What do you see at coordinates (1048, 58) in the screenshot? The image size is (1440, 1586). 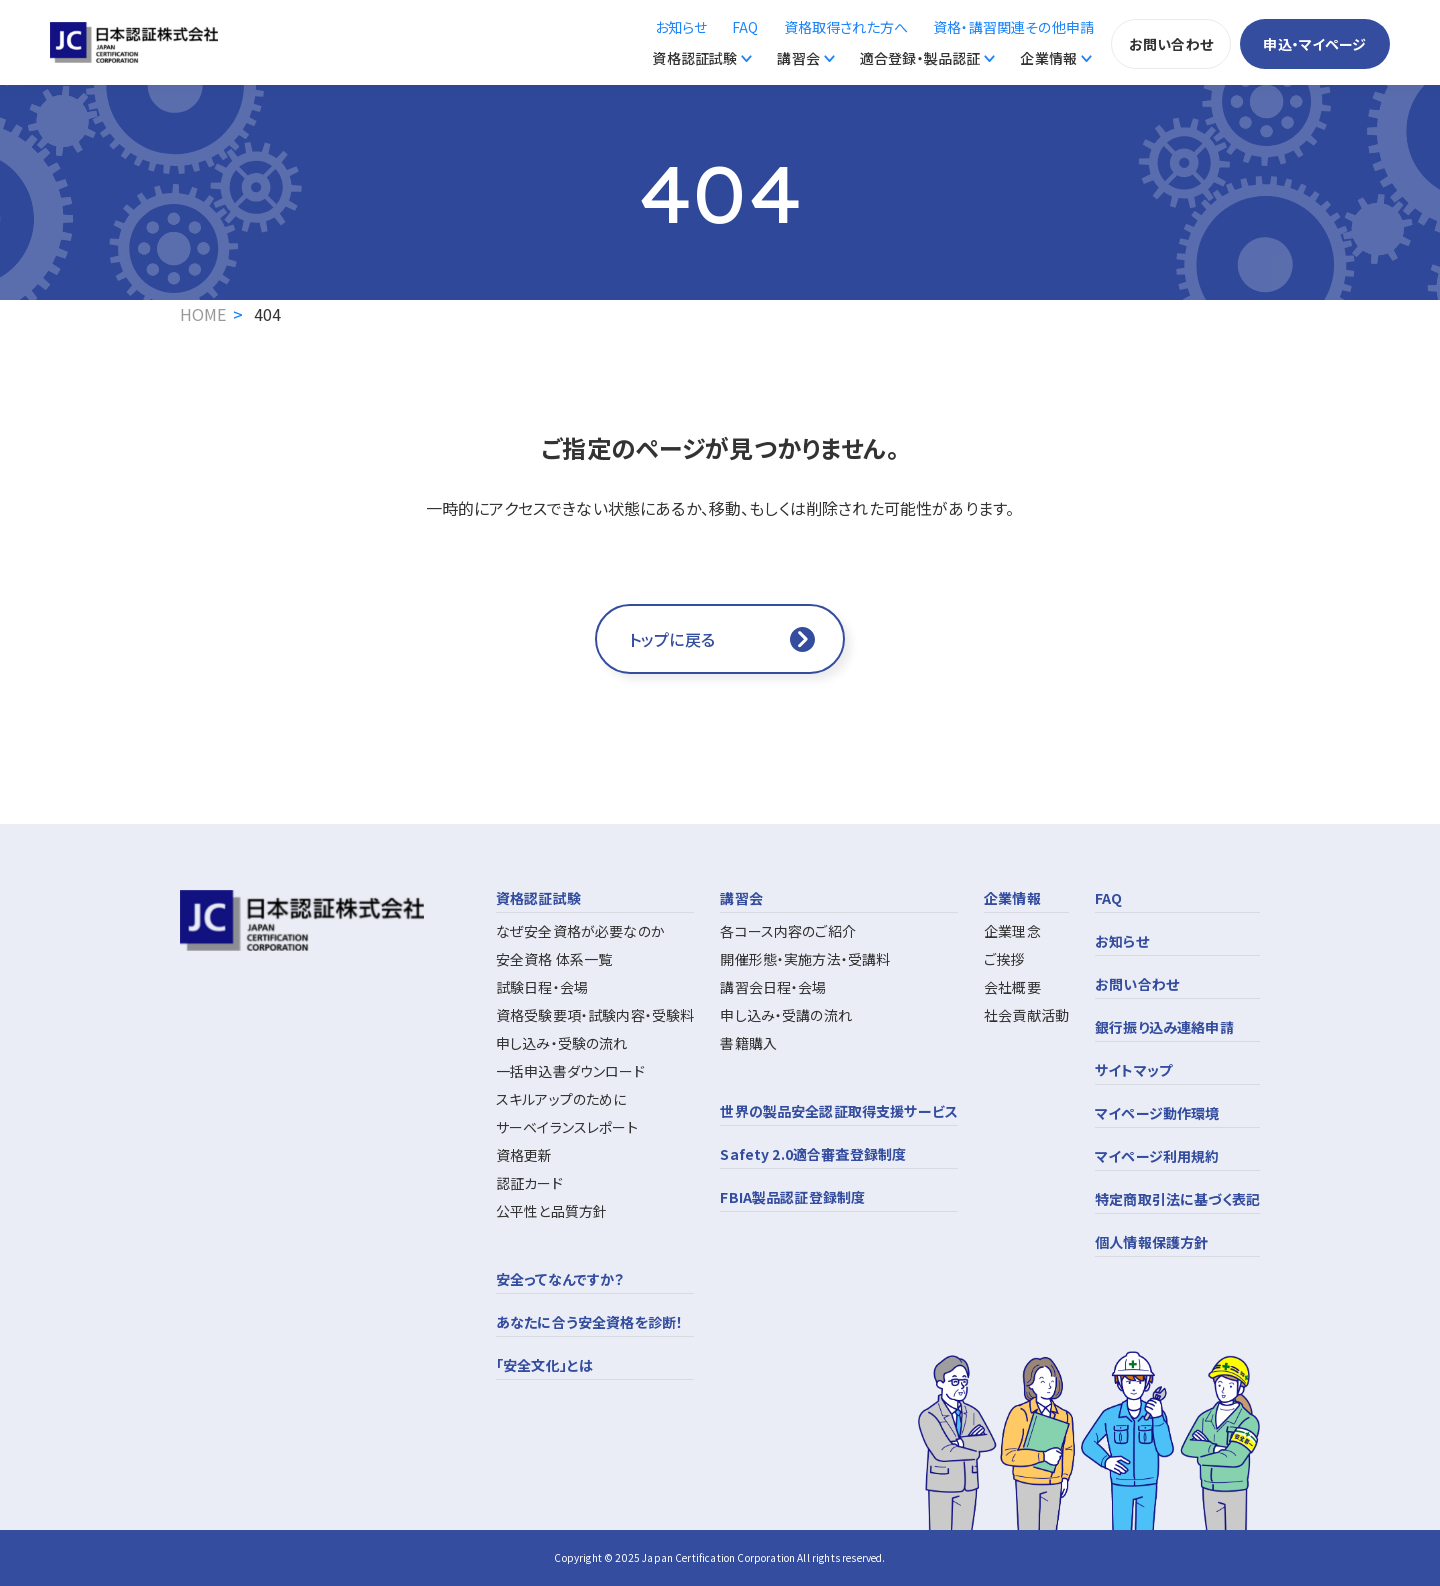 I see `企業情報` at bounding box center [1048, 58].